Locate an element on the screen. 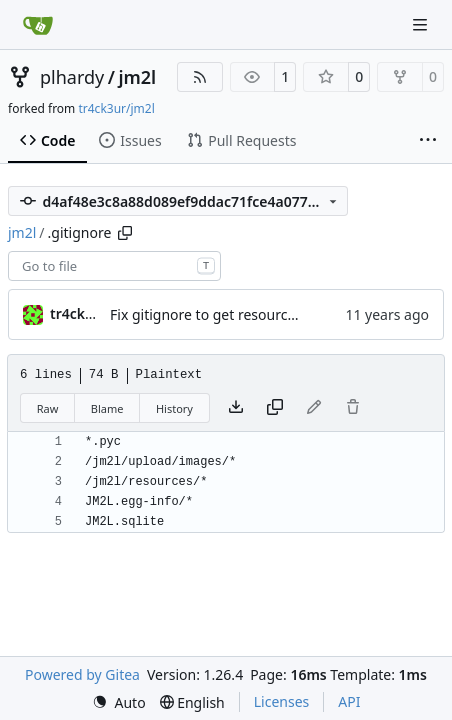 Image resolution: width=452 pixels, height=720 pixels. Raw is located at coordinates (48, 408).